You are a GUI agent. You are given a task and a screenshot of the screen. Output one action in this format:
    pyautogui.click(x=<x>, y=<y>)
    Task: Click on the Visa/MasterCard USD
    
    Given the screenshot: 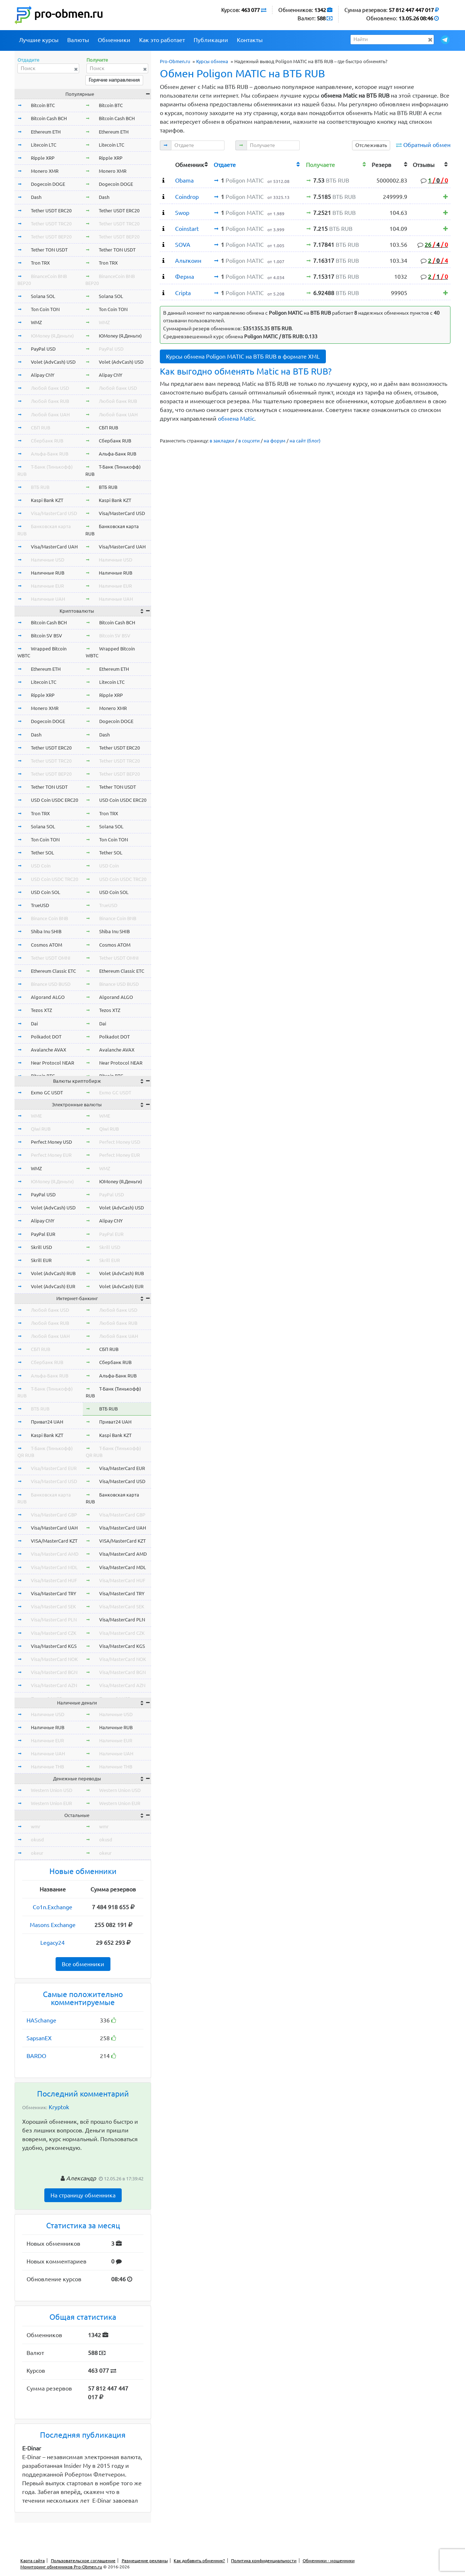 What is the action you would take?
    pyautogui.click(x=54, y=513)
    